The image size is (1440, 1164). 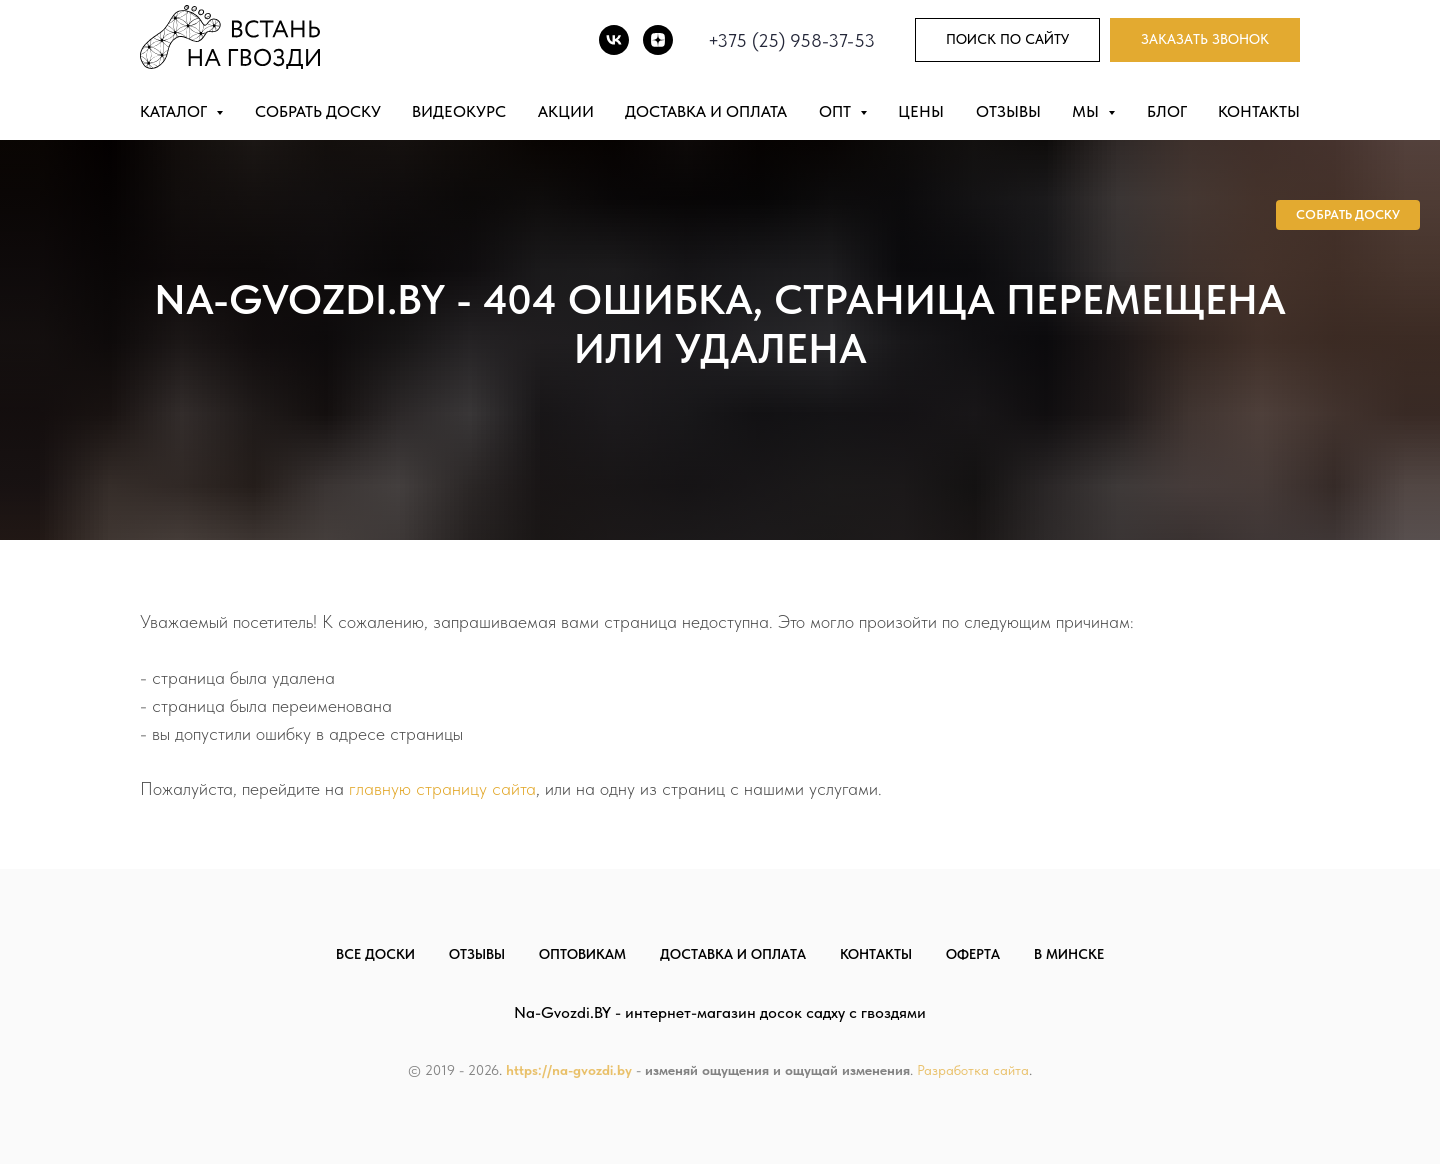 What do you see at coordinates (614, 40) in the screenshot?
I see `[vk]` at bounding box center [614, 40].